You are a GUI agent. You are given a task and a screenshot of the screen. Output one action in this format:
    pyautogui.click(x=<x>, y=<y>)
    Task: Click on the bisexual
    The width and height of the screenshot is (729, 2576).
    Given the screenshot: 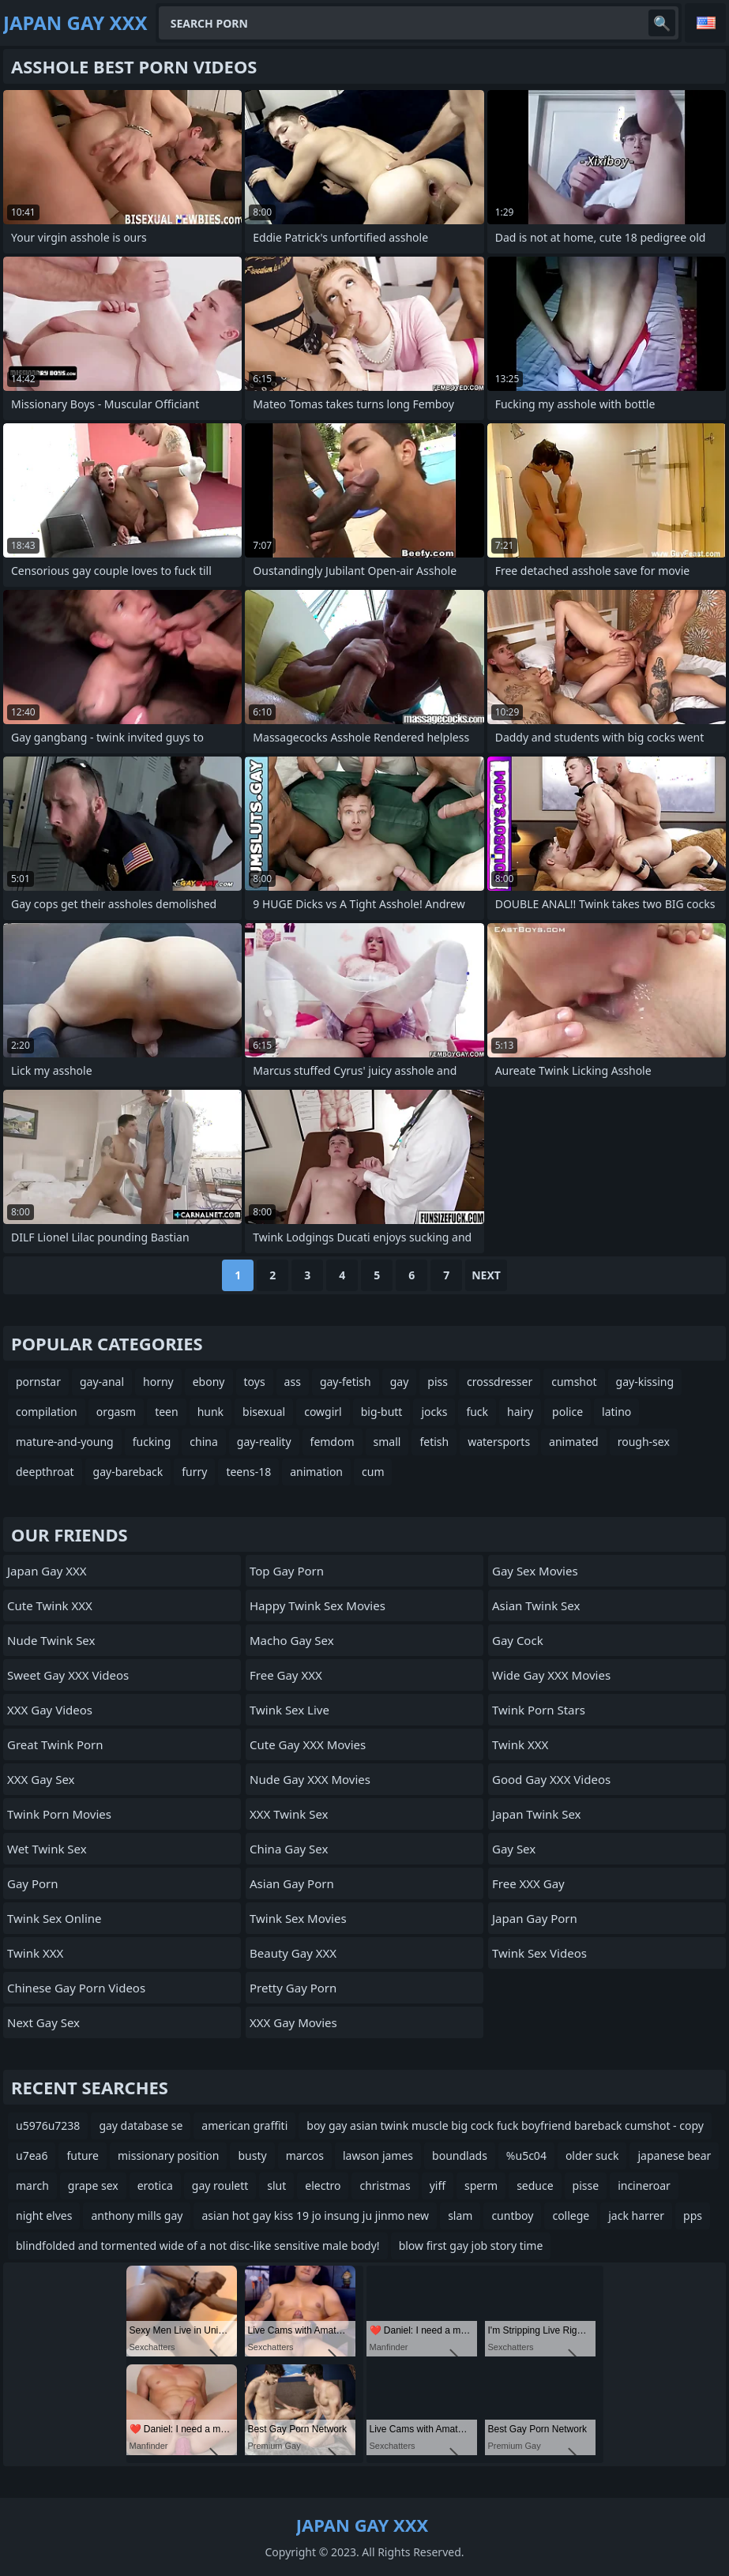 What is the action you would take?
    pyautogui.click(x=263, y=1411)
    